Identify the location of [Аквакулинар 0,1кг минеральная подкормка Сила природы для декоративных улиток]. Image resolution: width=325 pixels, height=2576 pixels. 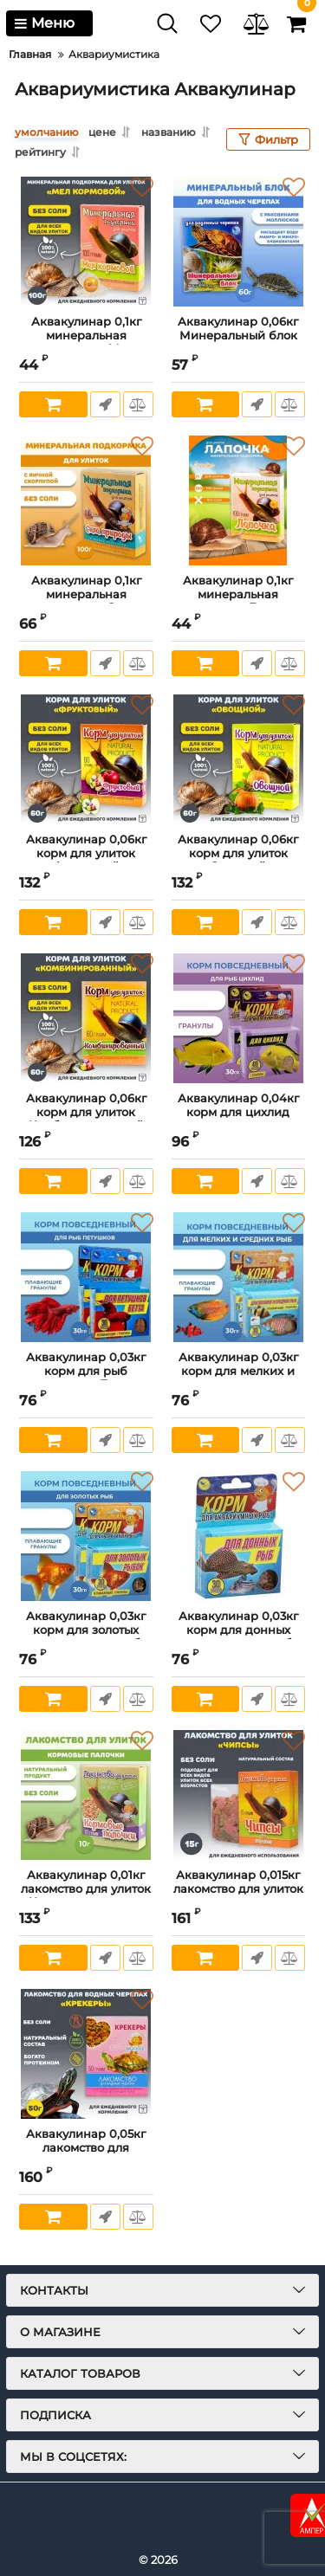
(86, 500).